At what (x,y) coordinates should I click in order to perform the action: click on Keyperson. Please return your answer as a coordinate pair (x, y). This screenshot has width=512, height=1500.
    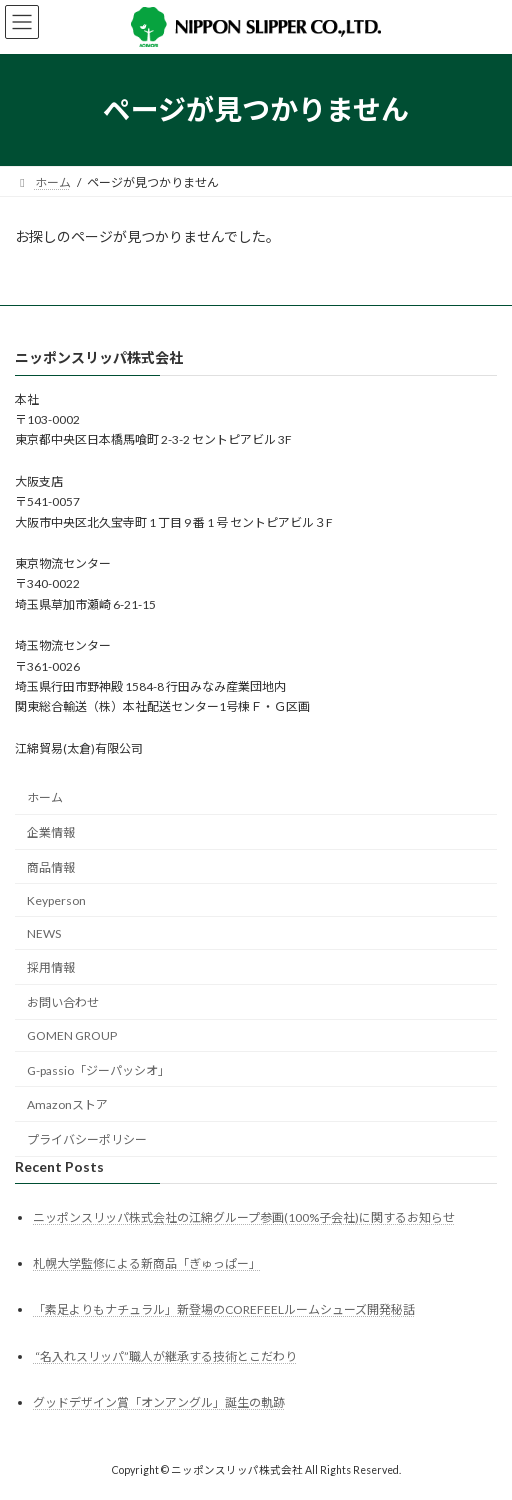
    Looking at the image, I should click on (56, 900).